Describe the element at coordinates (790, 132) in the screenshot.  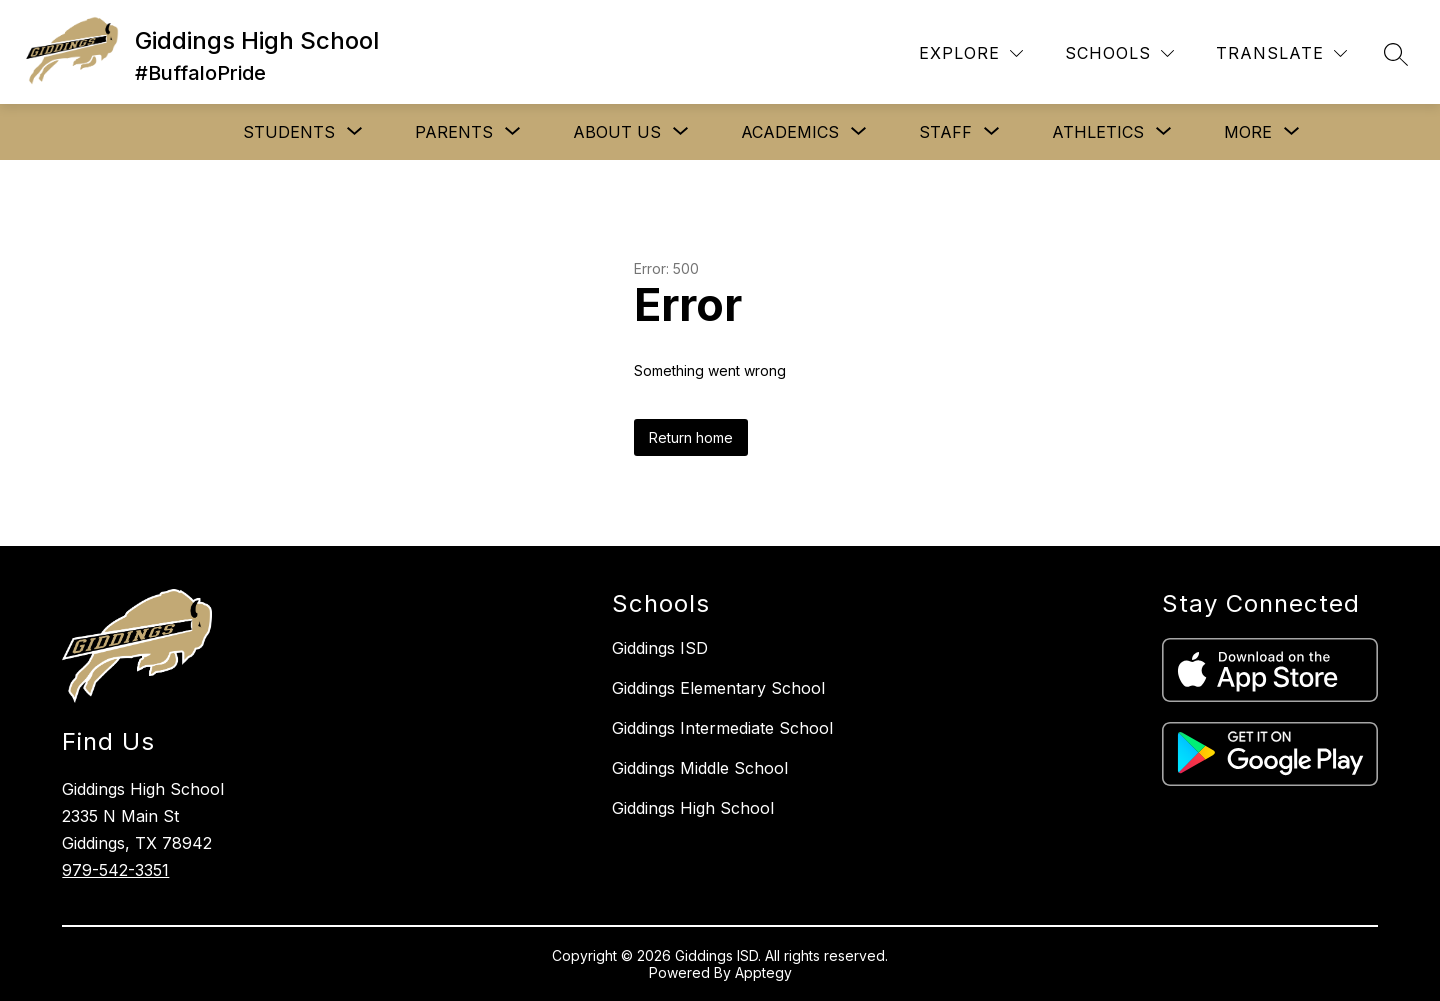
I see `[Show submenu for ACADEMICS]` at that location.